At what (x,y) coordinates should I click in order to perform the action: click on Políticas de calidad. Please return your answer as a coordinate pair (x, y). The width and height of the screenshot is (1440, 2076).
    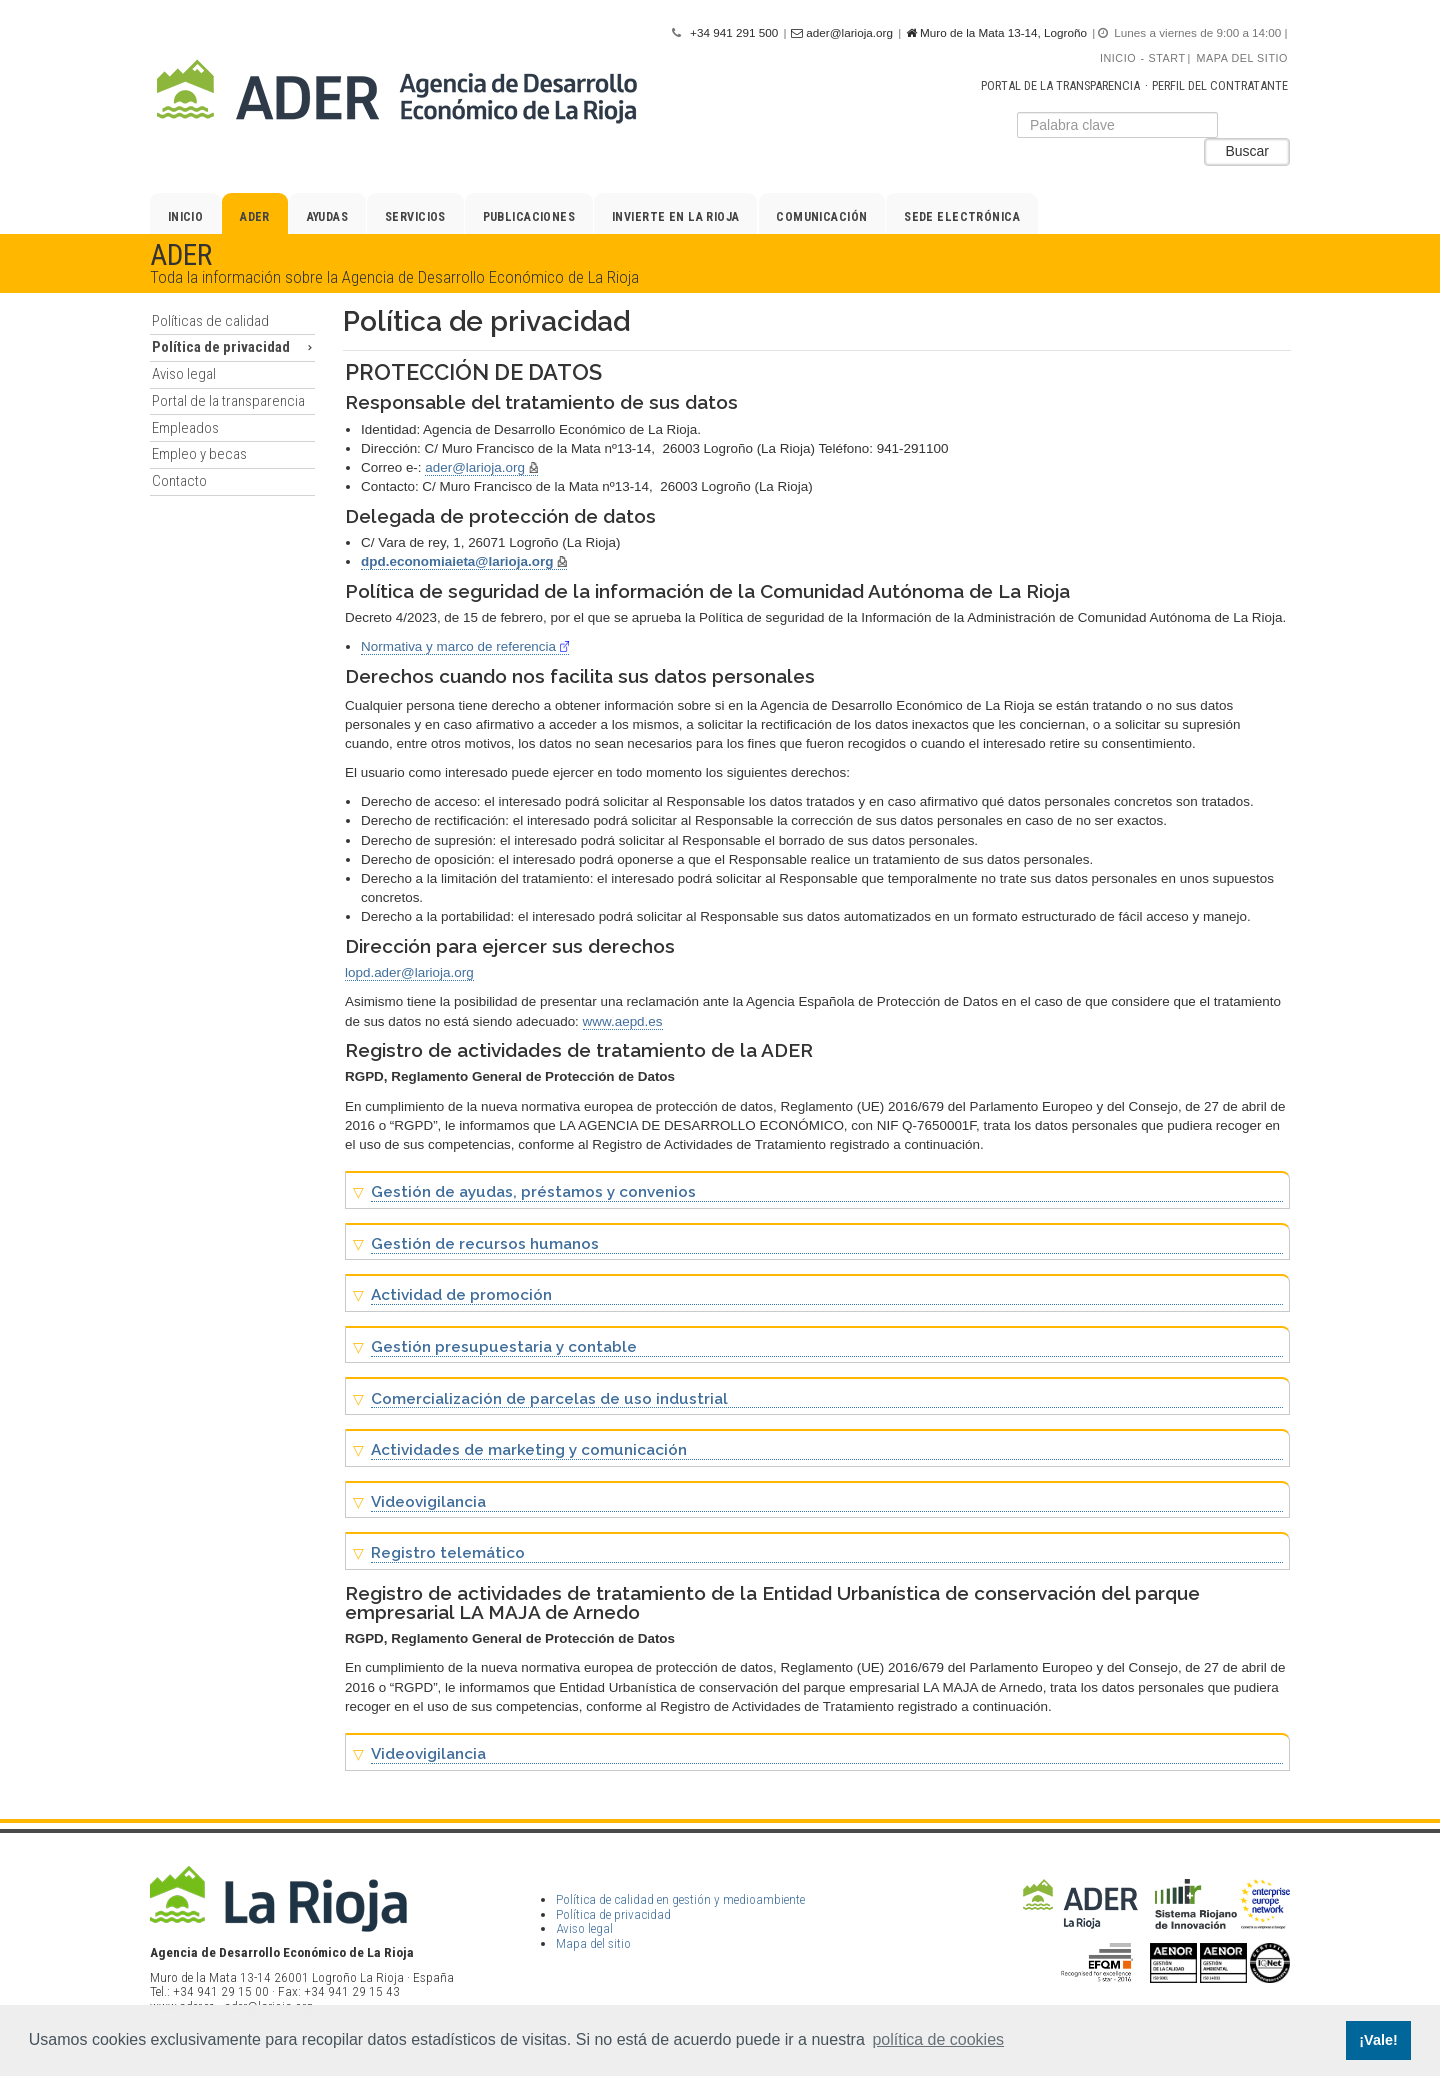
    Looking at the image, I should click on (210, 321).